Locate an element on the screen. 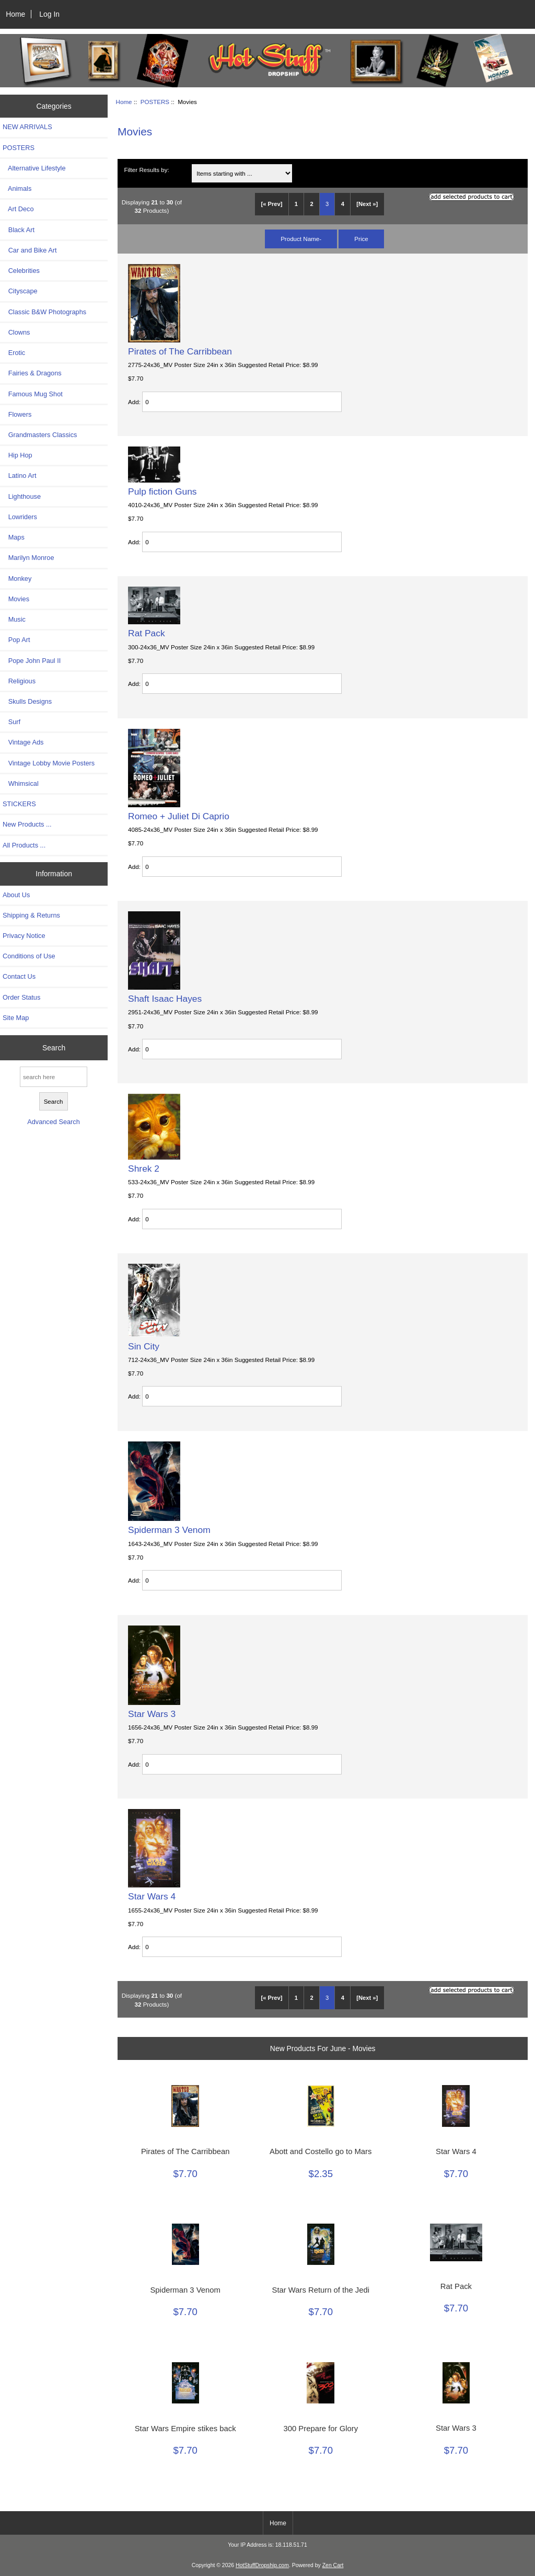 This screenshot has width=535, height=2576. Whimsical is located at coordinates (21, 783).